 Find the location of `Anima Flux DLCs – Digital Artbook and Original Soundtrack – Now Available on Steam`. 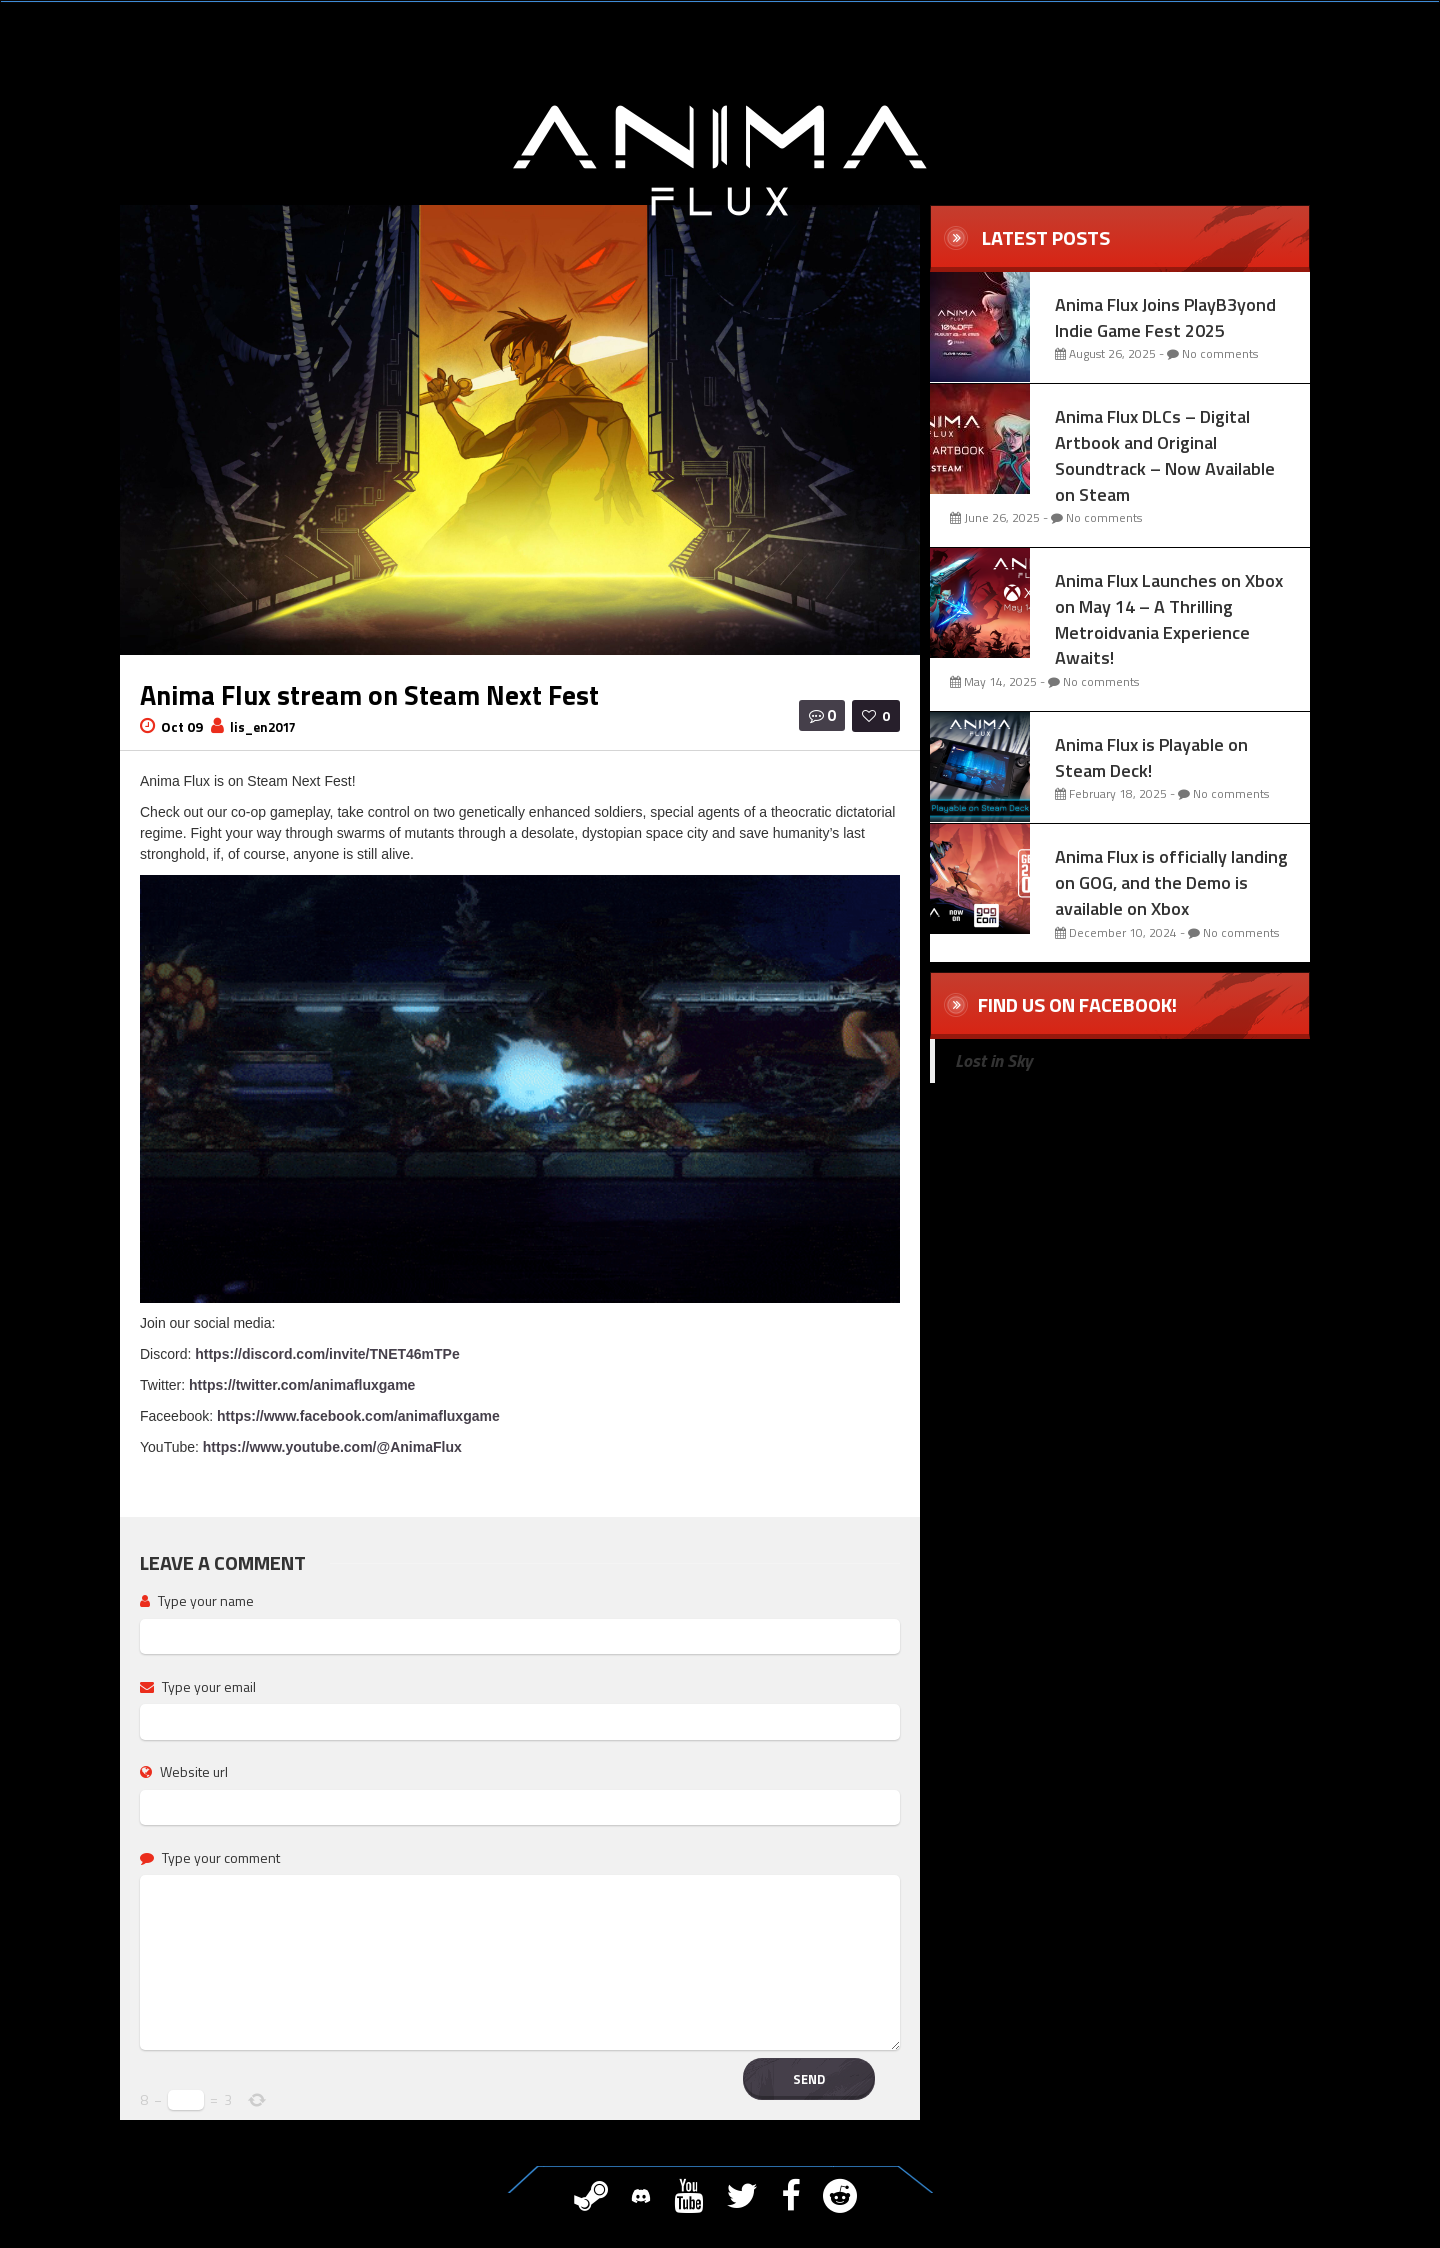

Anima Flux DLCs – Digital Artbook and Original Soundtrack – Now Available on Steam is located at coordinates (1165, 455).